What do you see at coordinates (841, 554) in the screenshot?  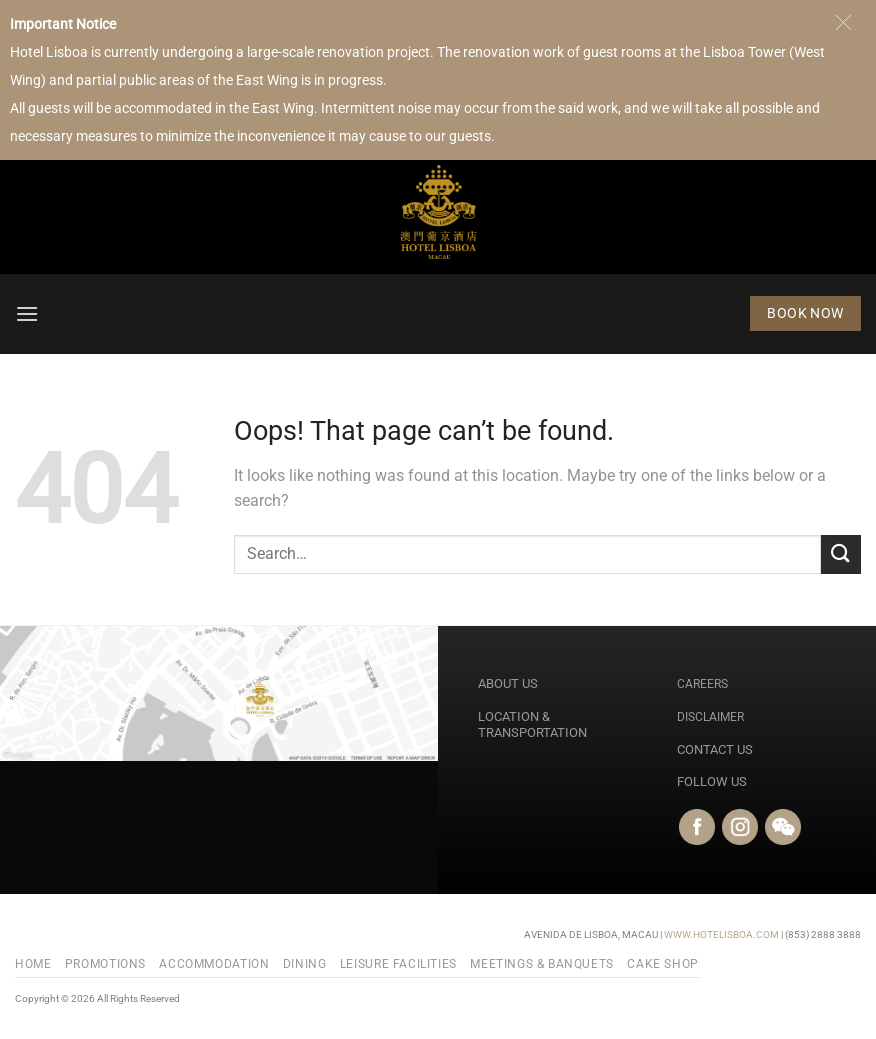 I see `[Submit]` at bounding box center [841, 554].